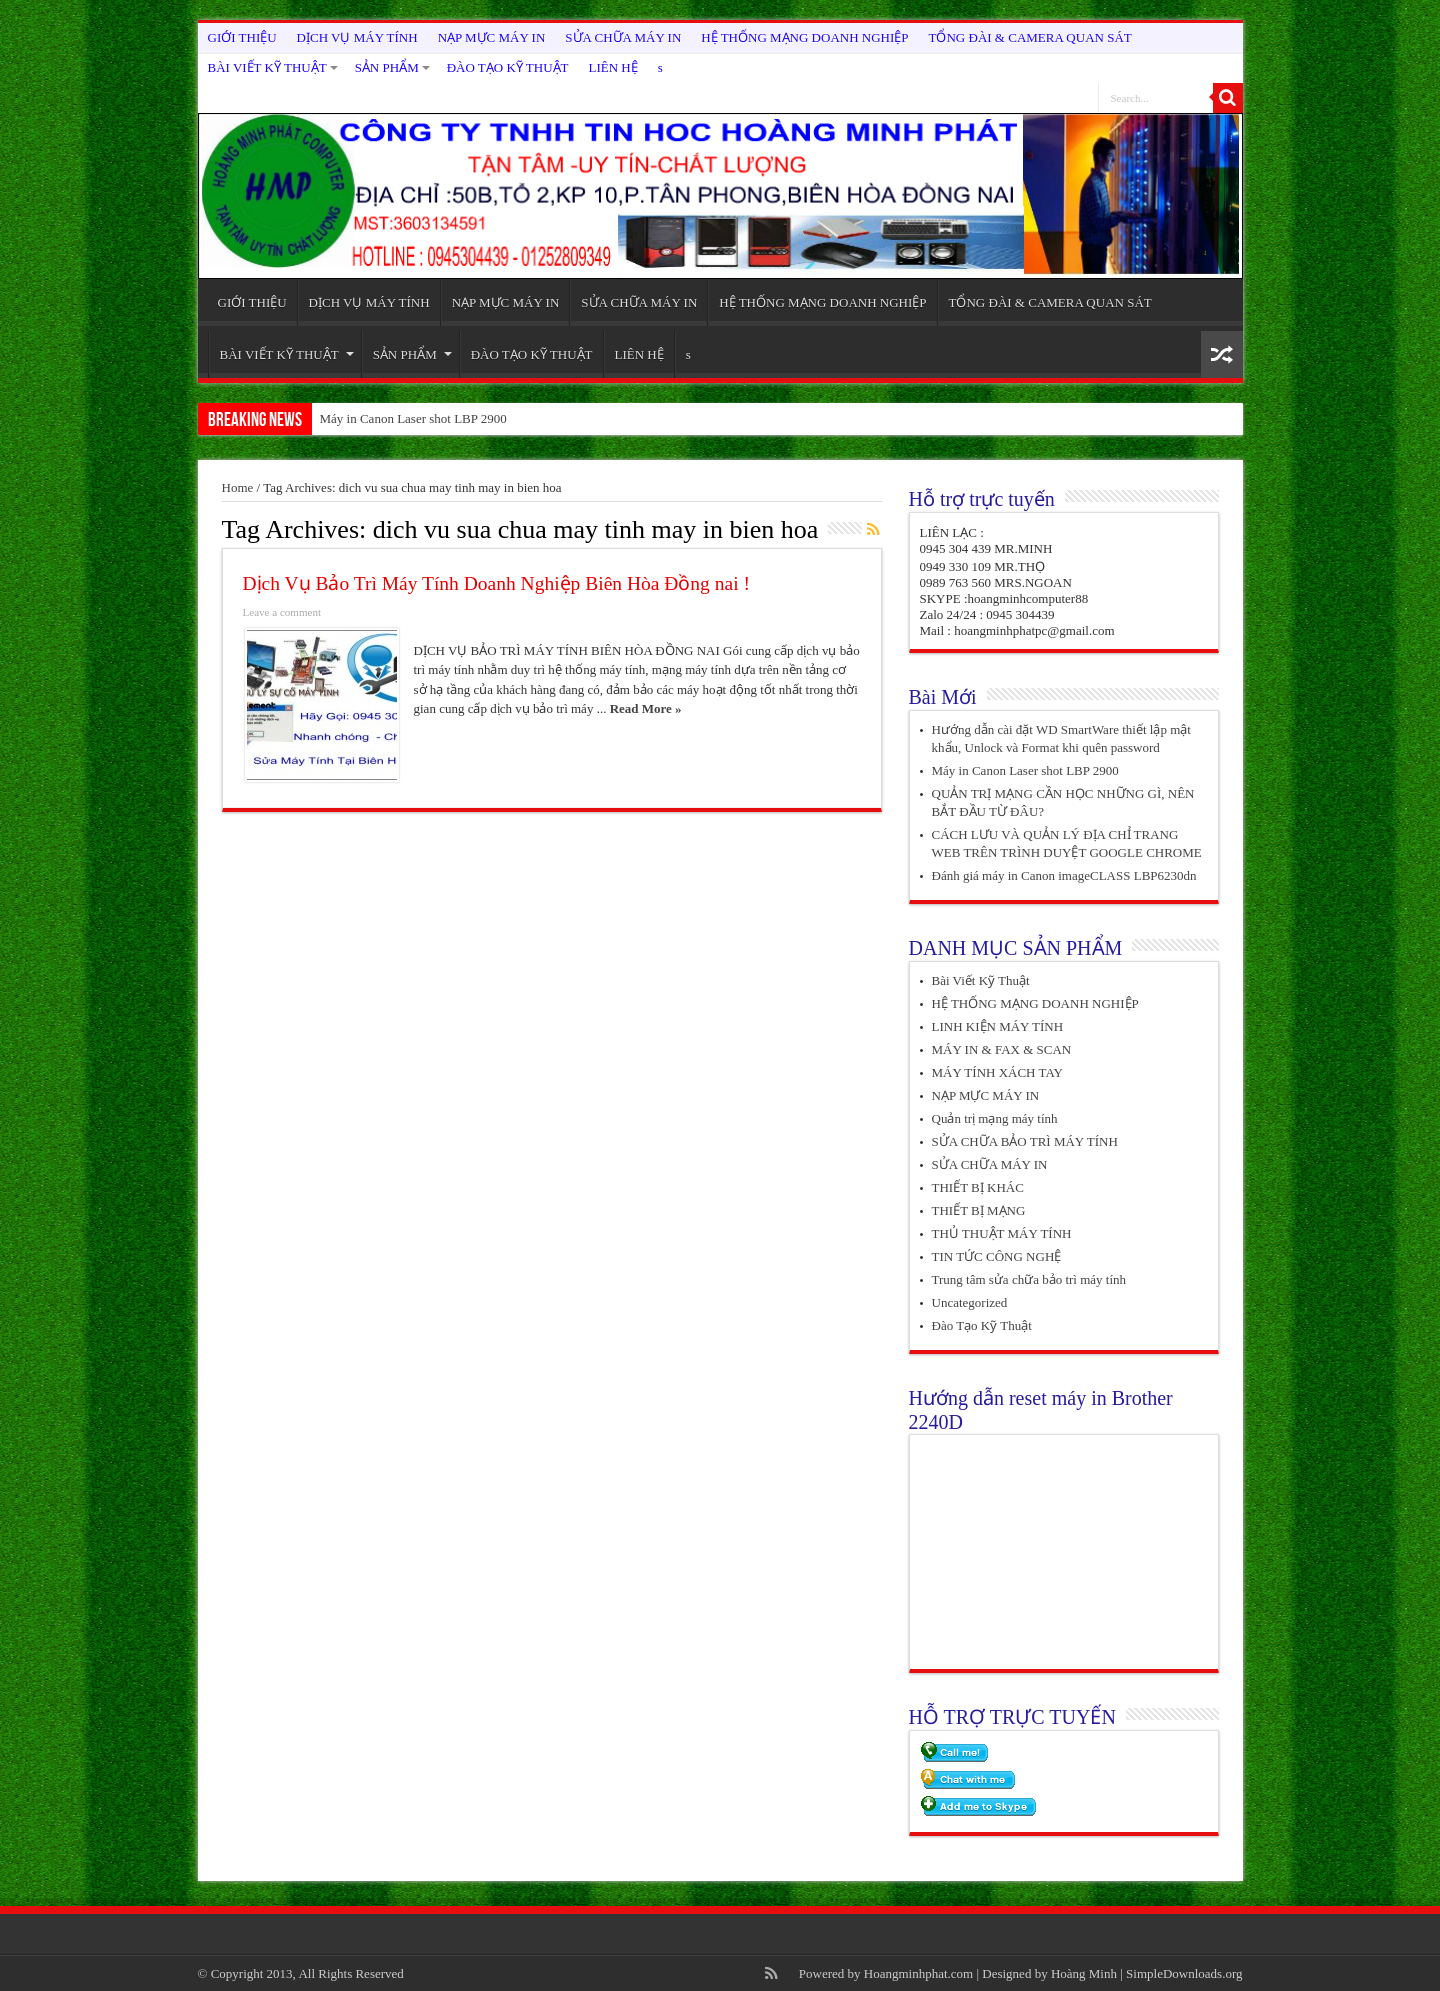 This screenshot has width=1440, height=1991. Describe the element at coordinates (970, 1302) in the screenshot. I see `Uncategorized` at that location.